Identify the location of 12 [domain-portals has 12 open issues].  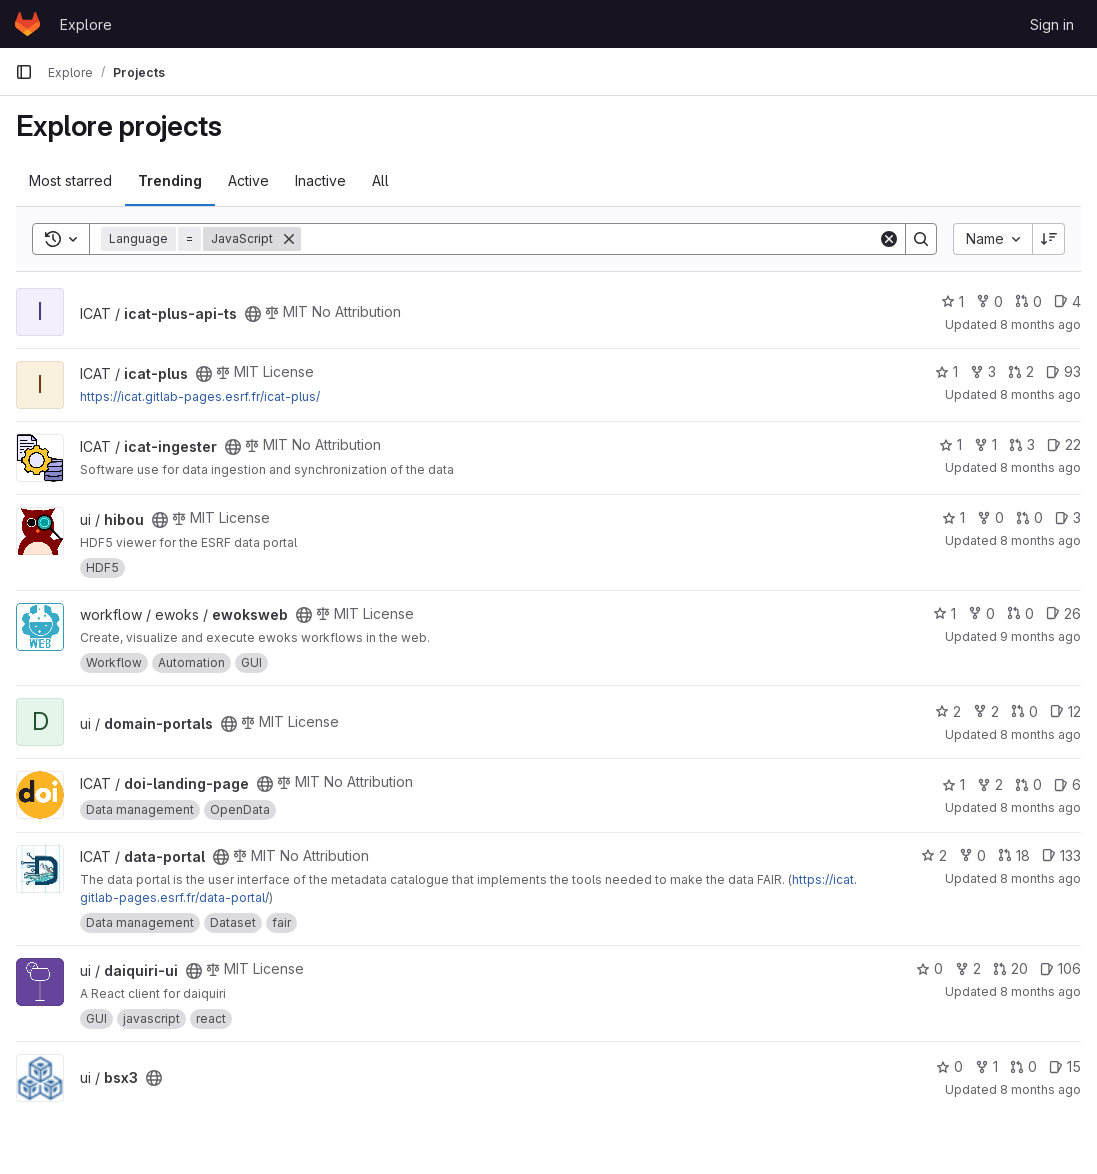
(1065, 711).